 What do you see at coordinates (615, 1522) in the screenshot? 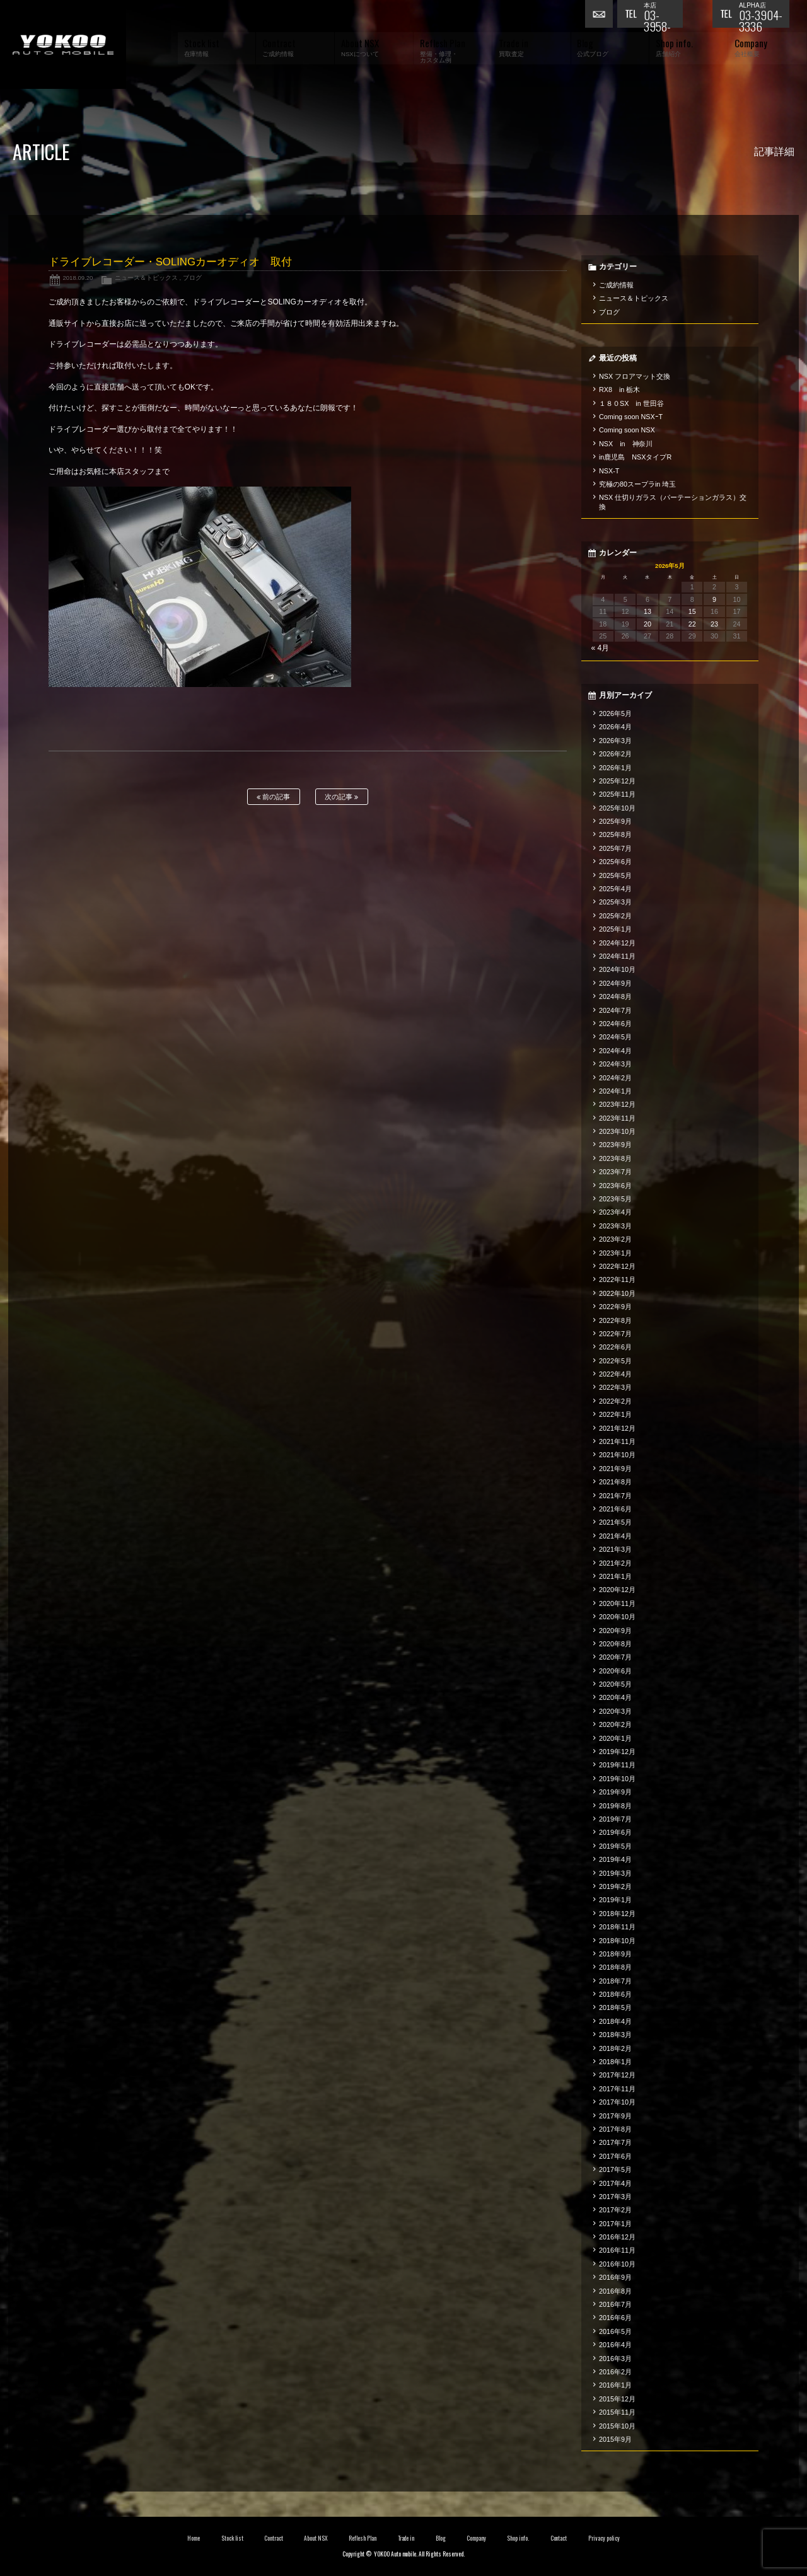
I see `2021年5月` at bounding box center [615, 1522].